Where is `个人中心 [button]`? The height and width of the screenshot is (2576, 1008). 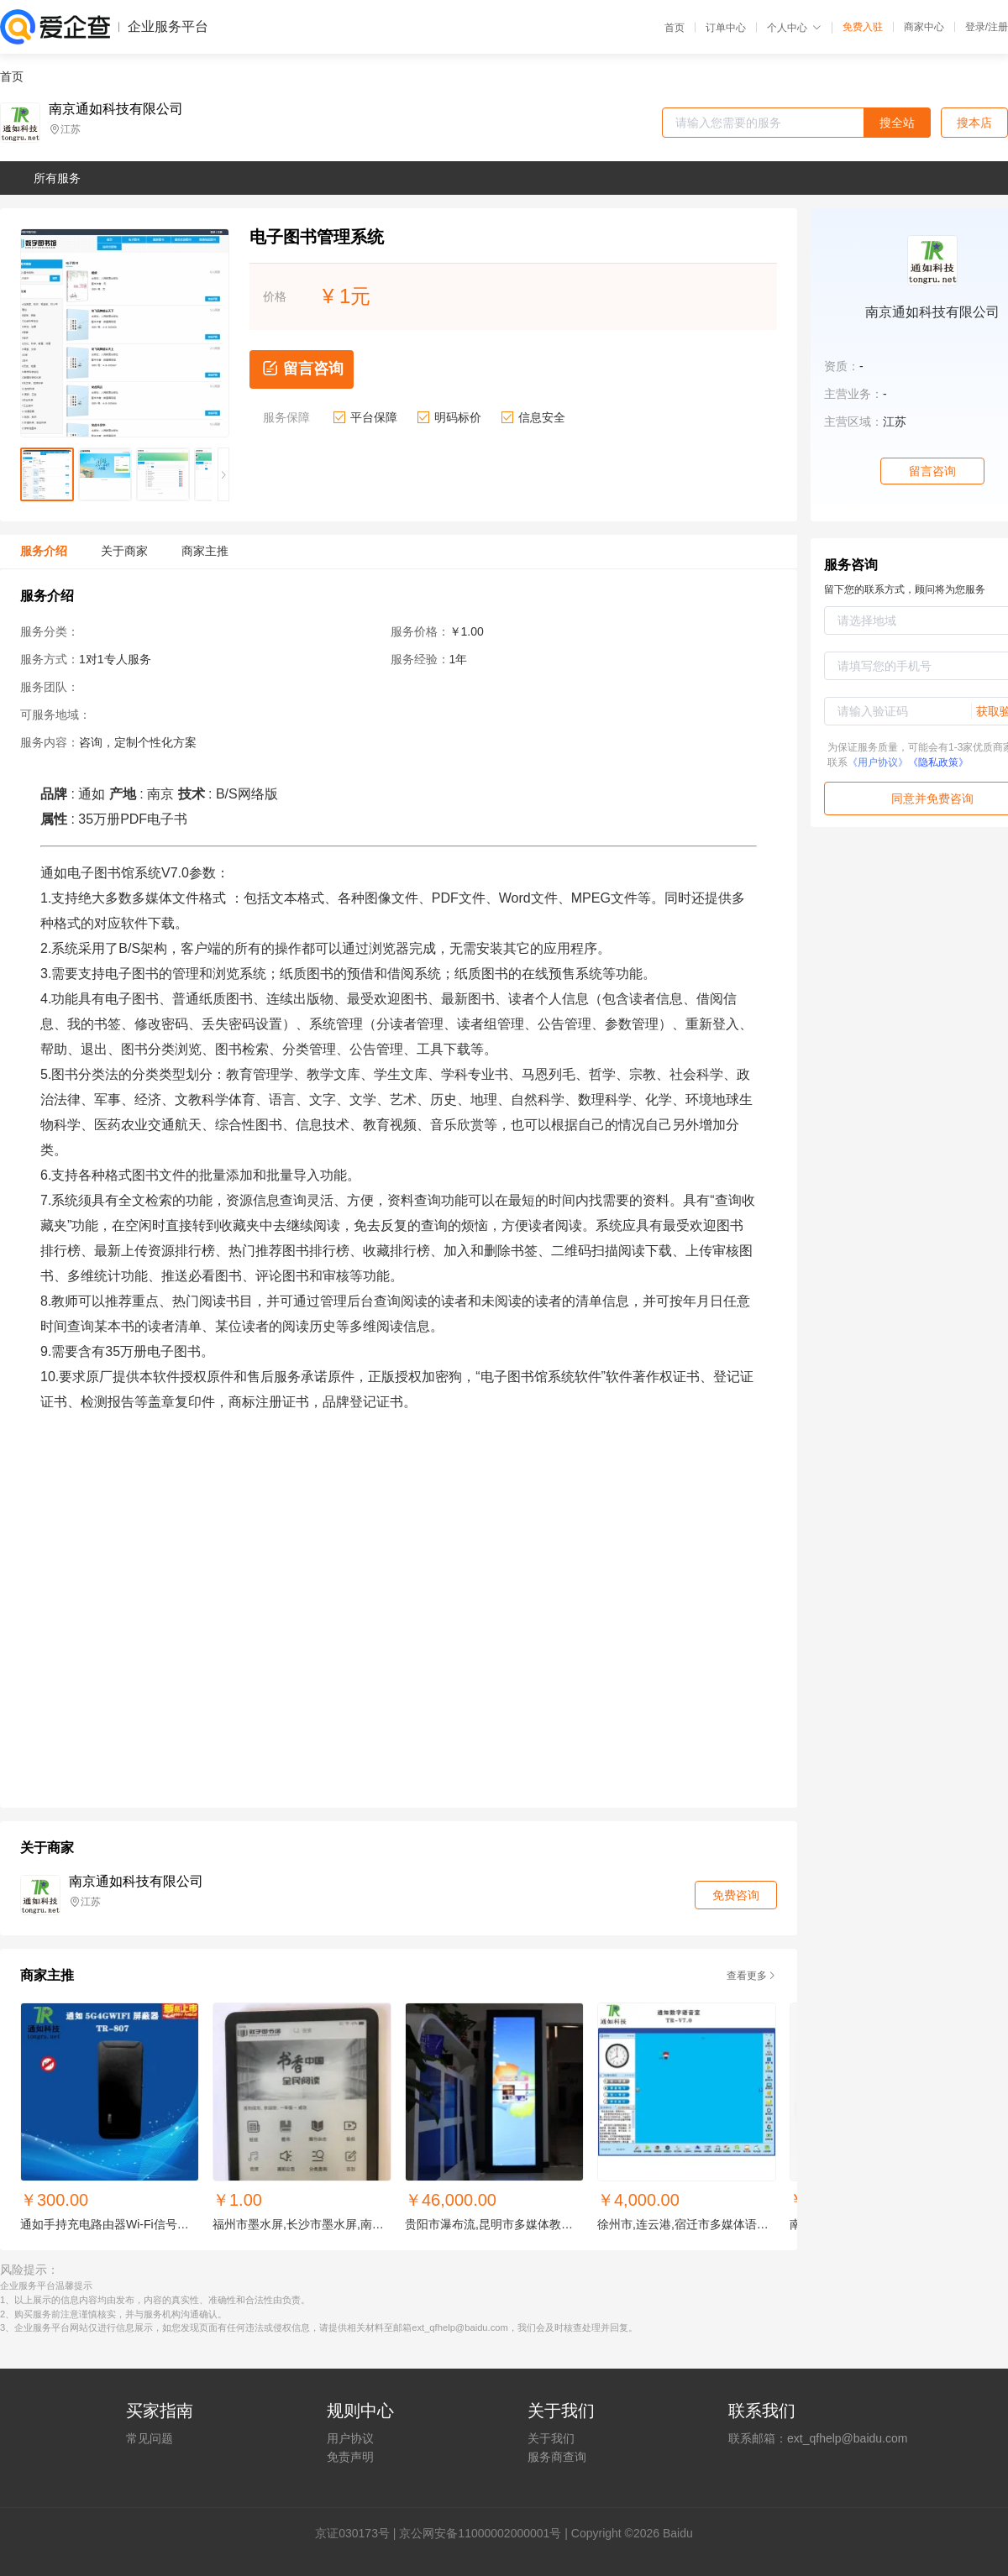 个人中心 [button] is located at coordinates (794, 28).